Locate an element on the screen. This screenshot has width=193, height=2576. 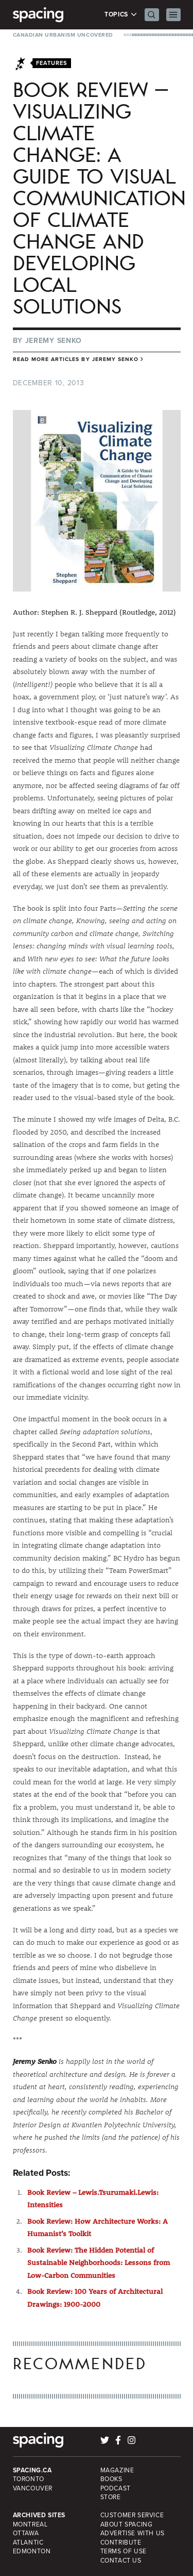
Book Review: The Hidden Potential of Sustainable Neighborhoods: Lessons from Low-Carbon Communities is located at coordinates (98, 2262).